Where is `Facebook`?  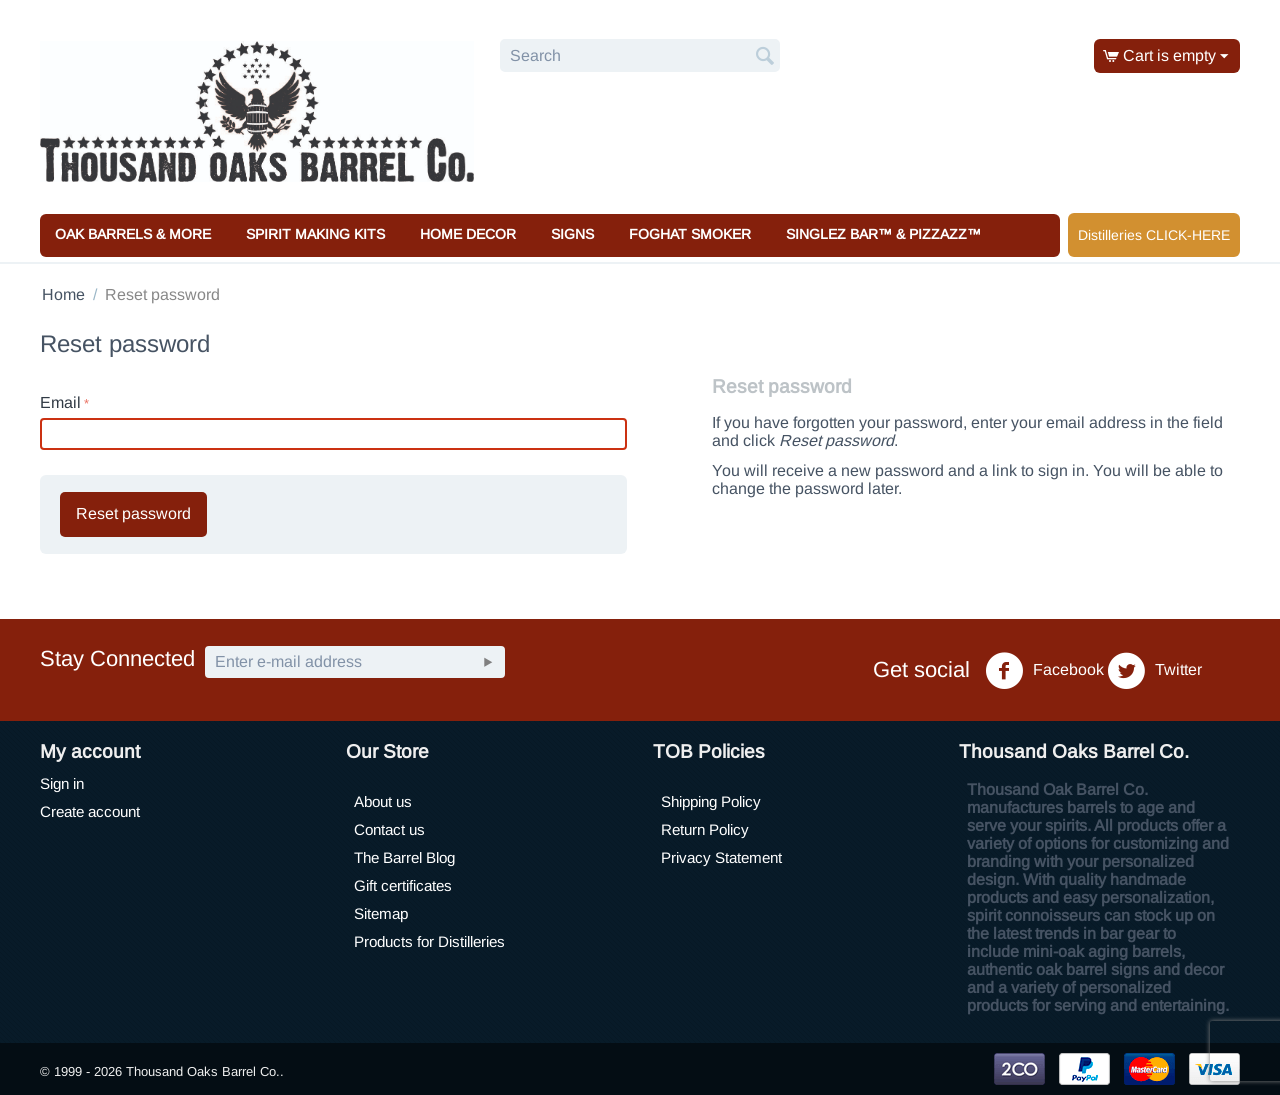
Facebook is located at coordinates (1044, 671).